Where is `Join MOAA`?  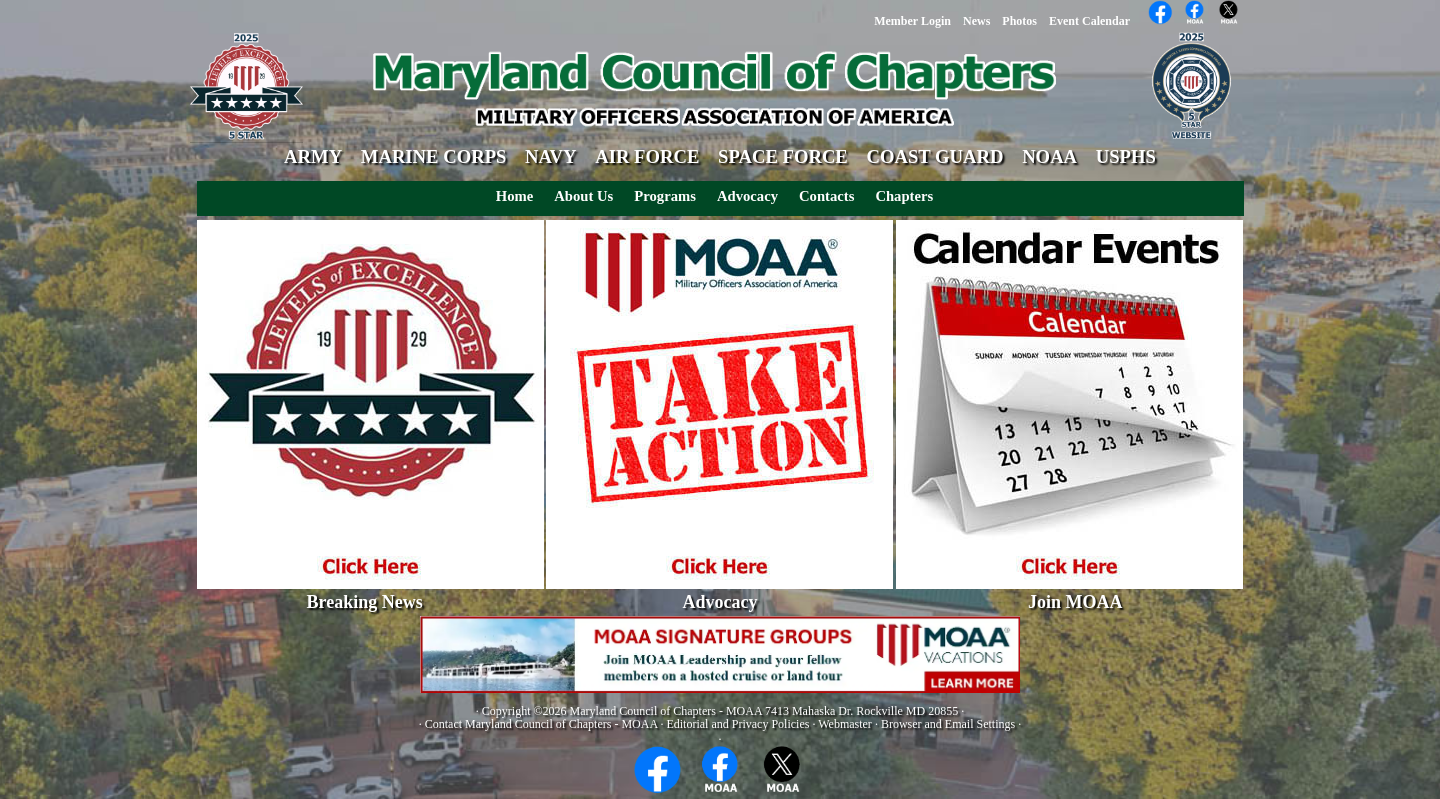 Join MOAA is located at coordinates (1075, 602).